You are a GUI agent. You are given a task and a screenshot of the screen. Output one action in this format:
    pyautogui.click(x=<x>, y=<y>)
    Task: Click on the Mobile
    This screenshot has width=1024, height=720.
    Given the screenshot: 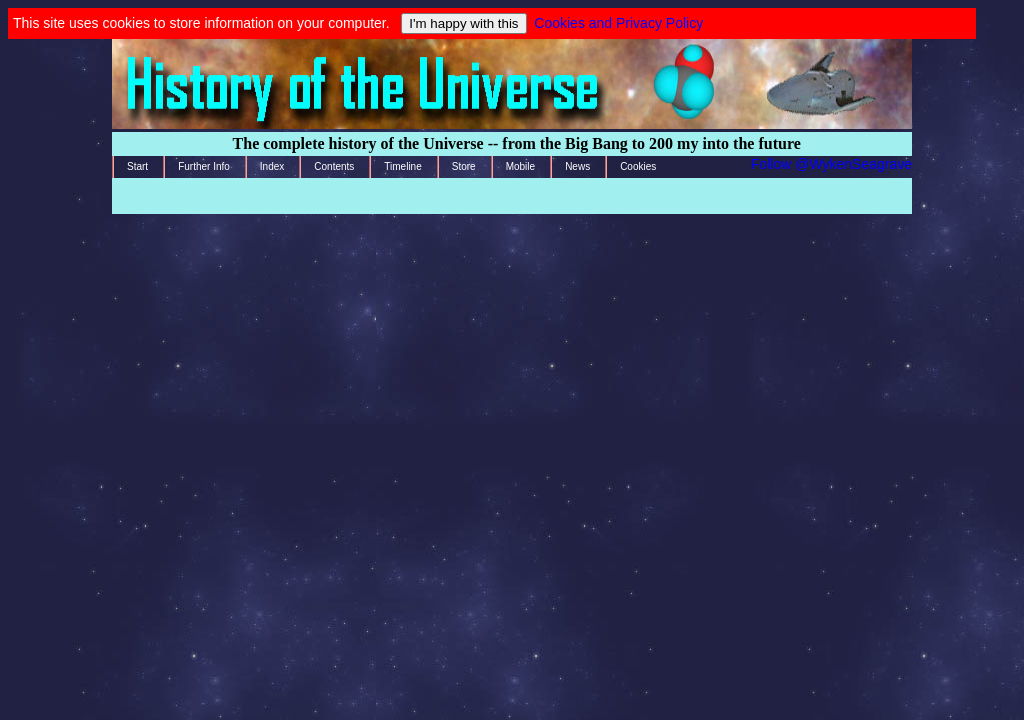 What is the action you would take?
    pyautogui.click(x=520, y=166)
    